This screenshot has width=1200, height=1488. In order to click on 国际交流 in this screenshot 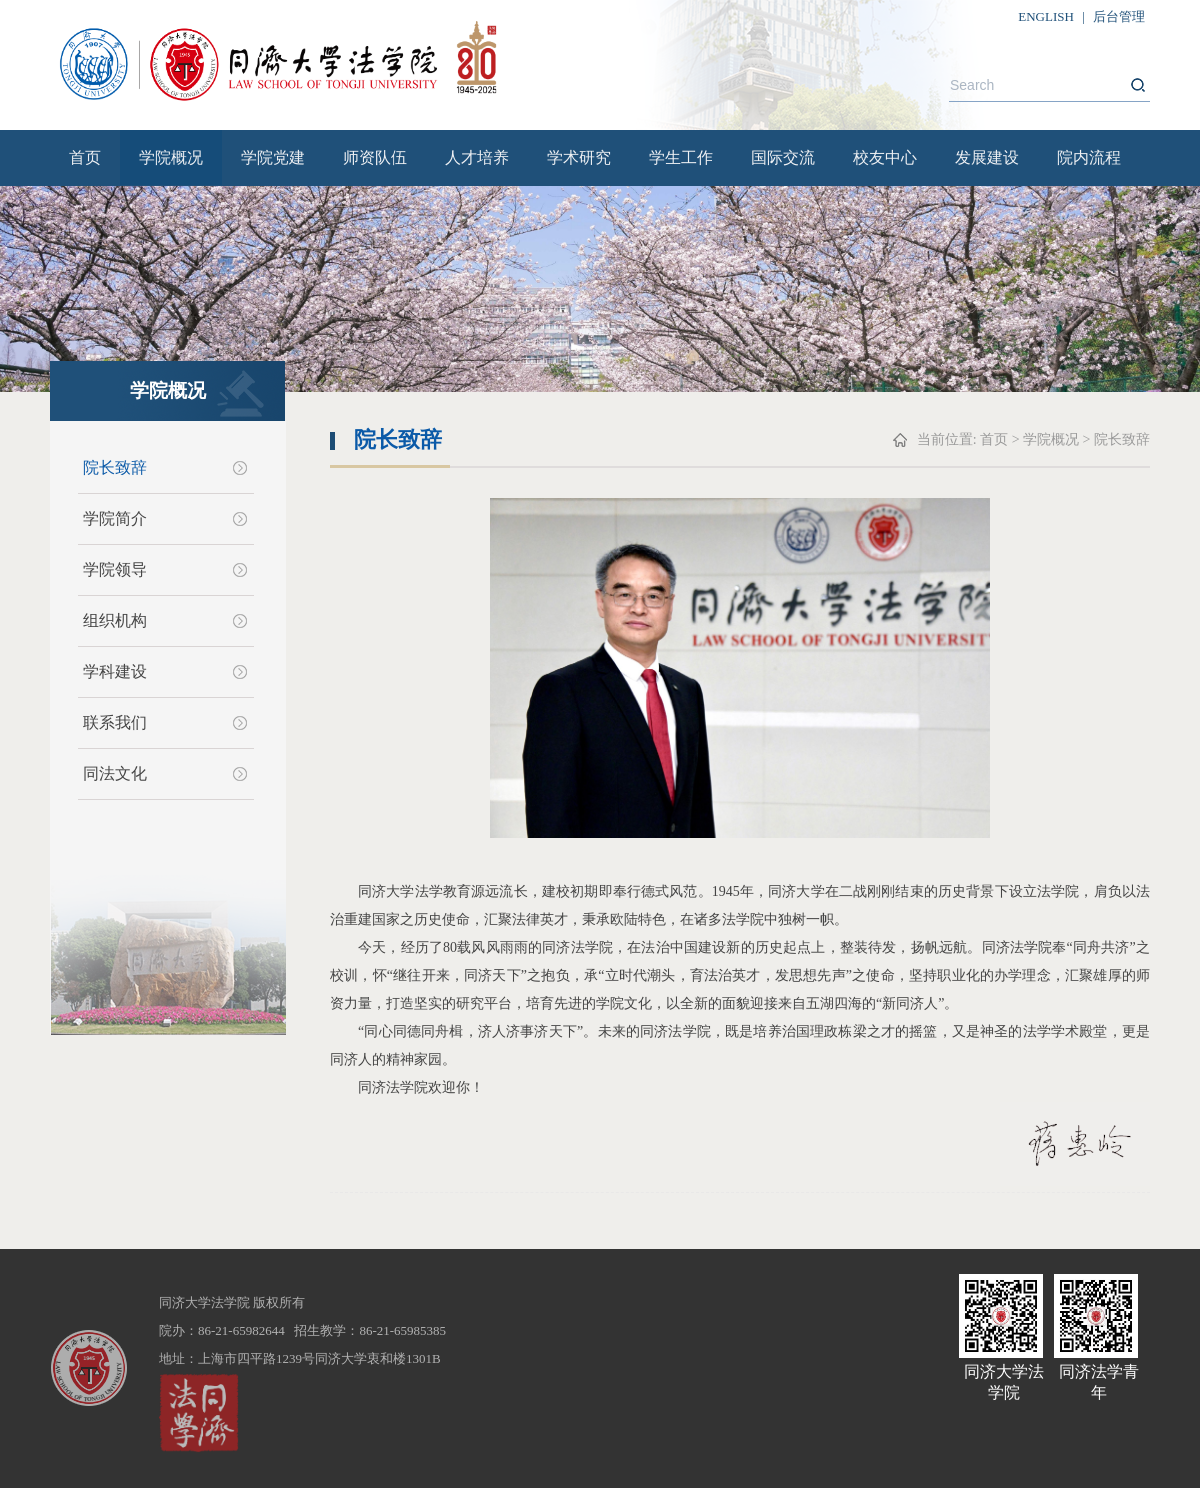, I will do `click(783, 157)`.